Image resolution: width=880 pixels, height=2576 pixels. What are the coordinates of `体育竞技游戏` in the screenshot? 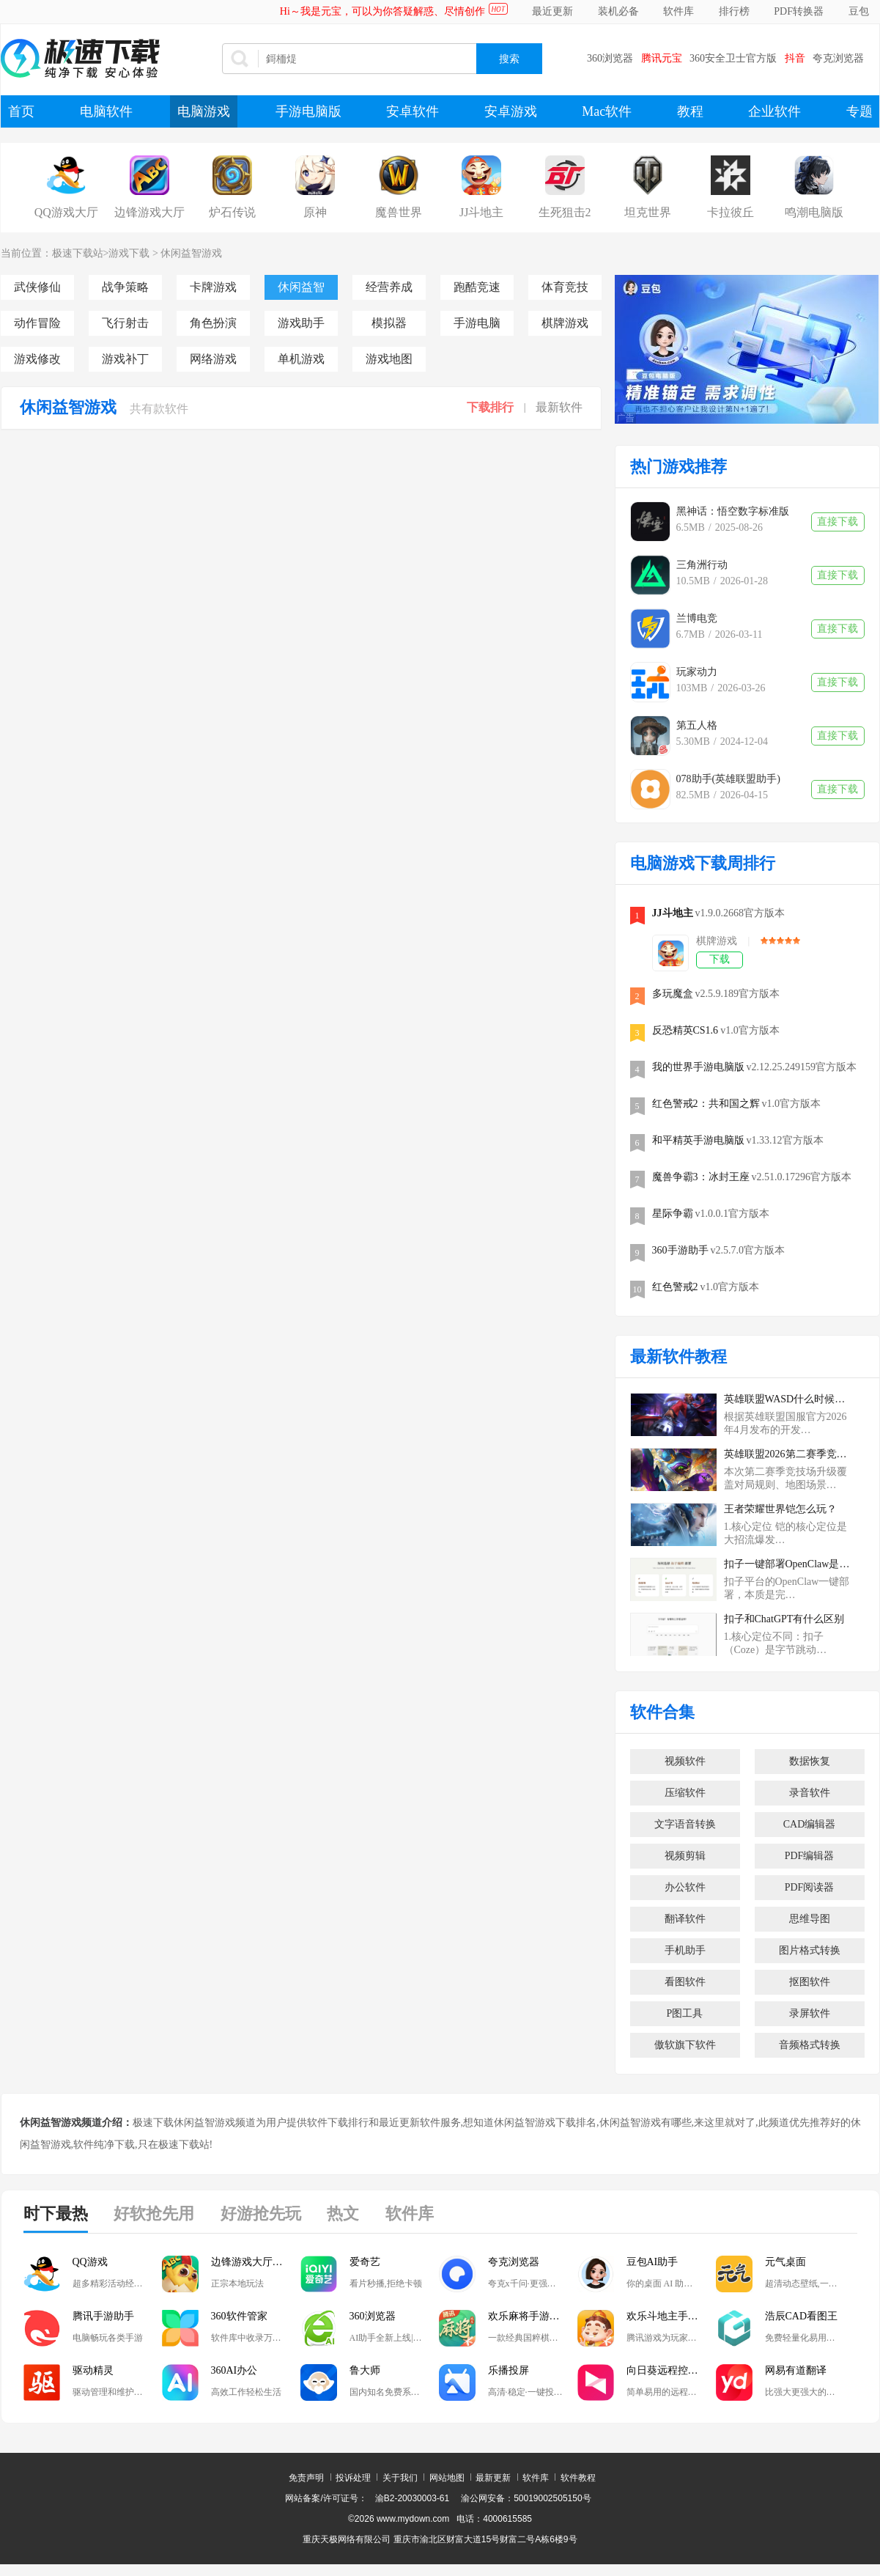 It's located at (564, 287).